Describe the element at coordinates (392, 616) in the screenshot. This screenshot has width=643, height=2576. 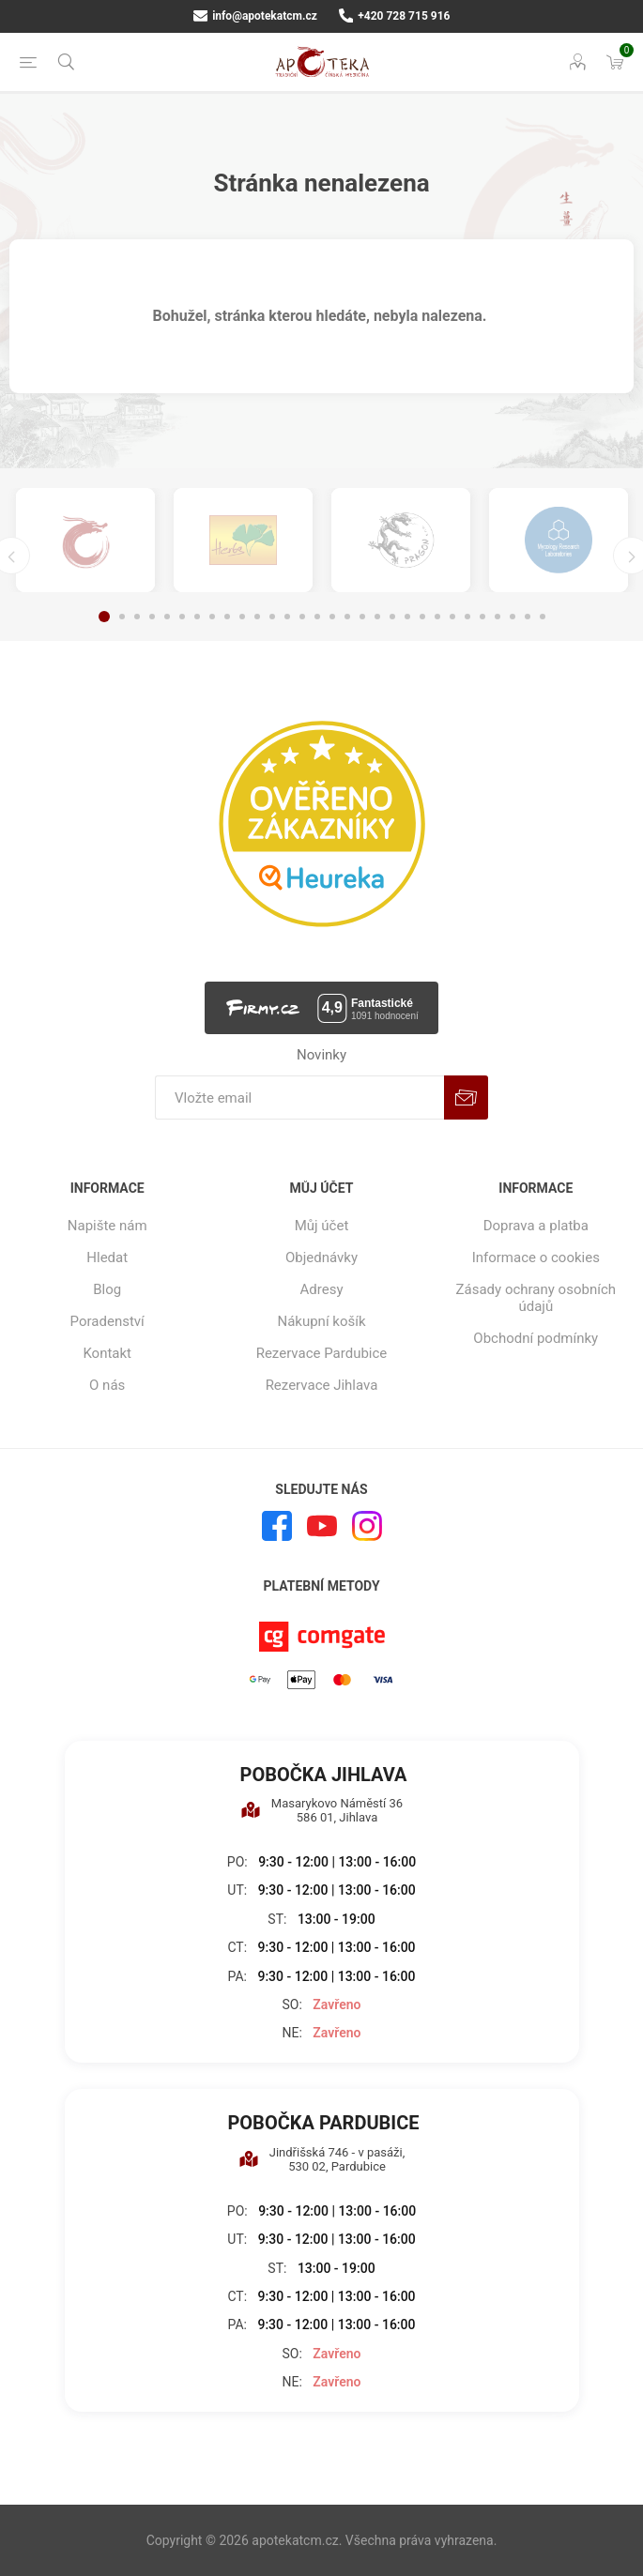
I see `20 [button]` at that location.